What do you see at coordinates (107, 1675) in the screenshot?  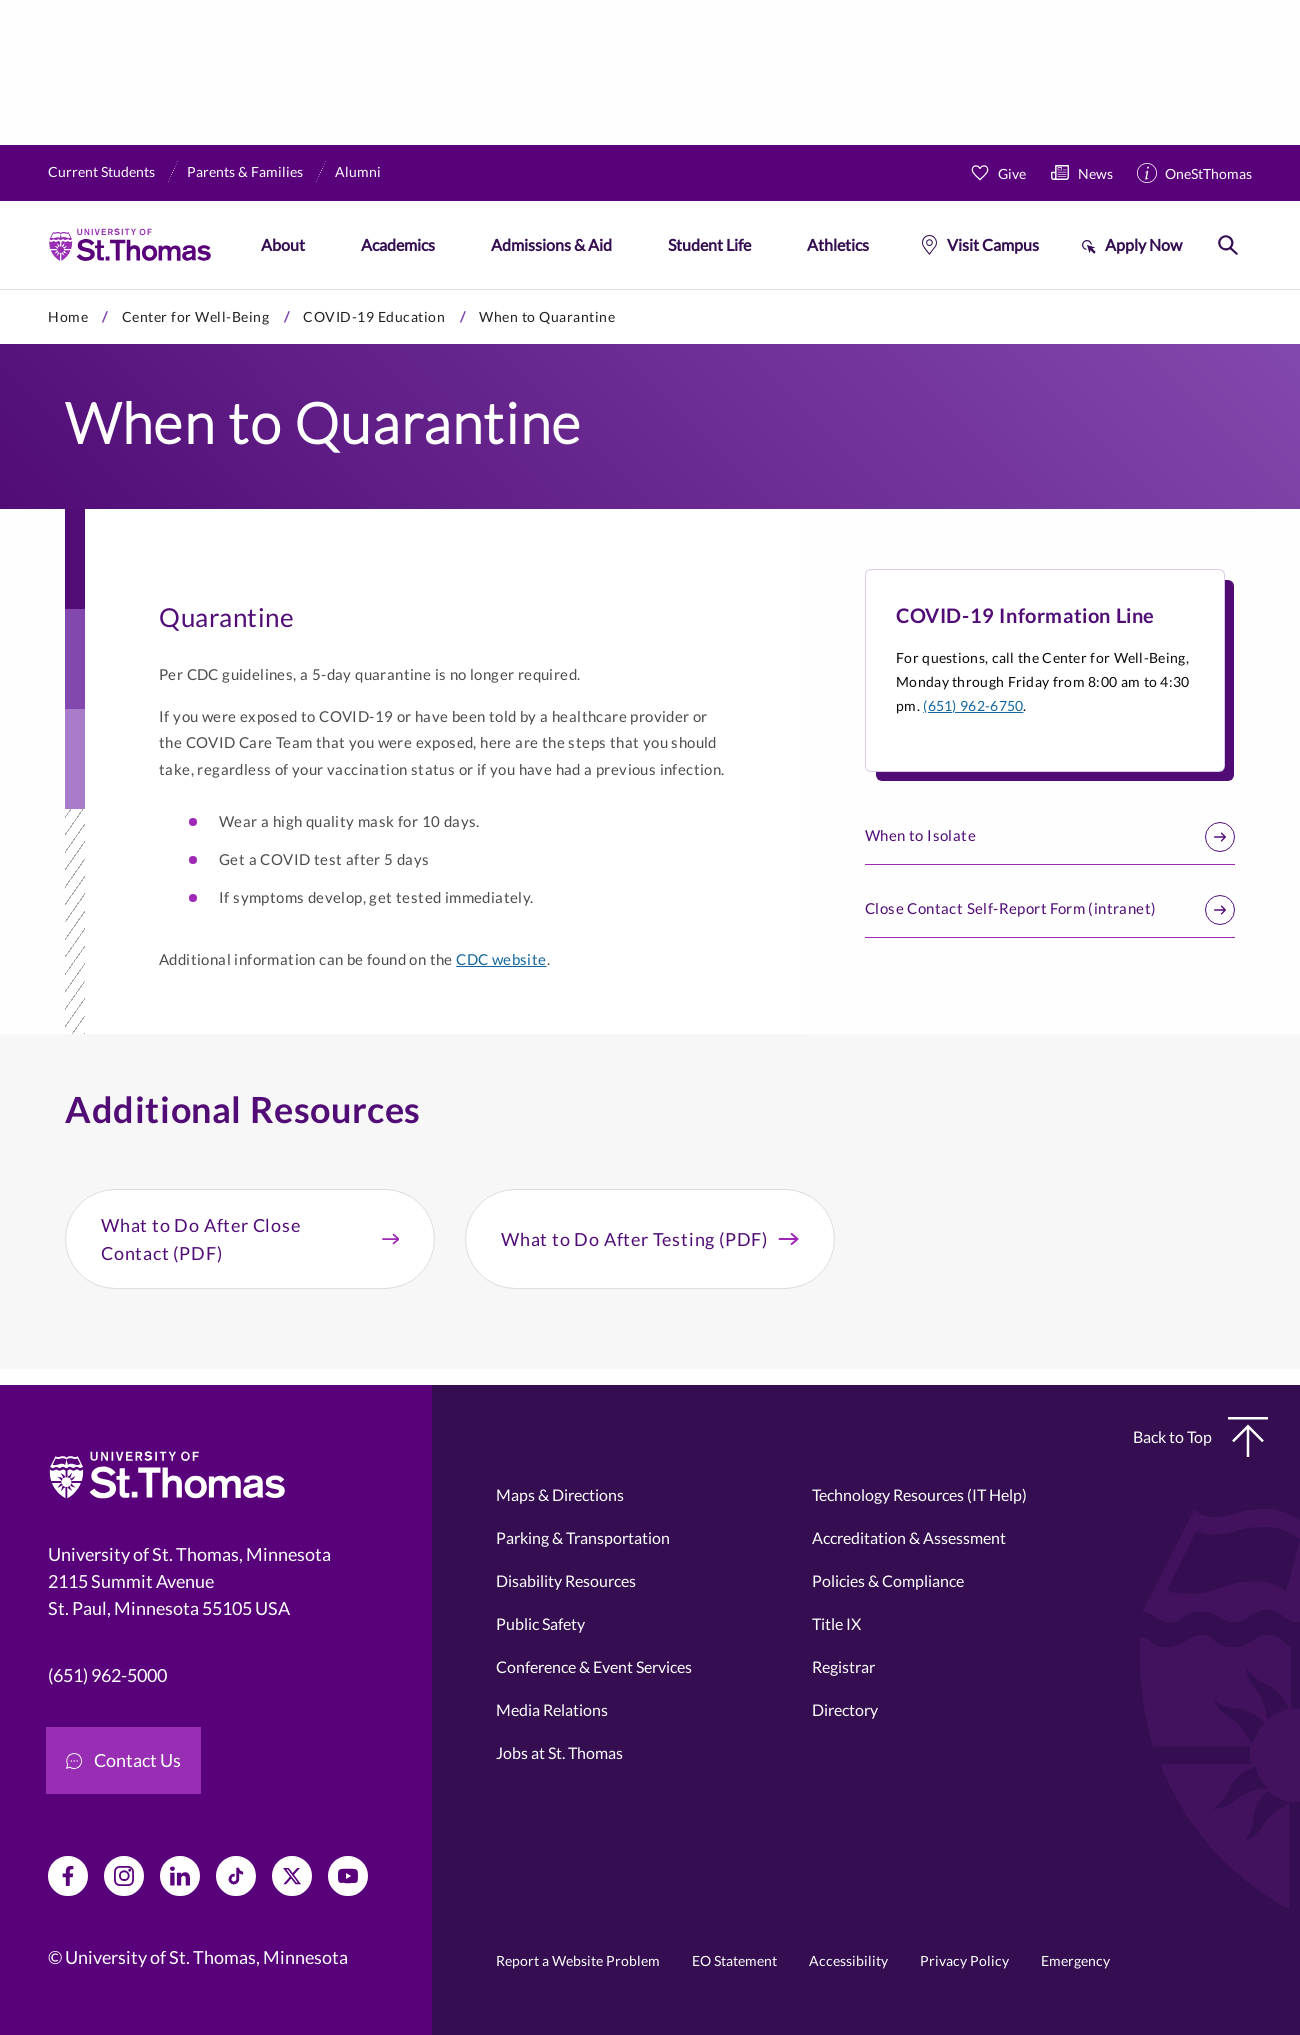 I see `(651) 962-5000` at bounding box center [107, 1675].